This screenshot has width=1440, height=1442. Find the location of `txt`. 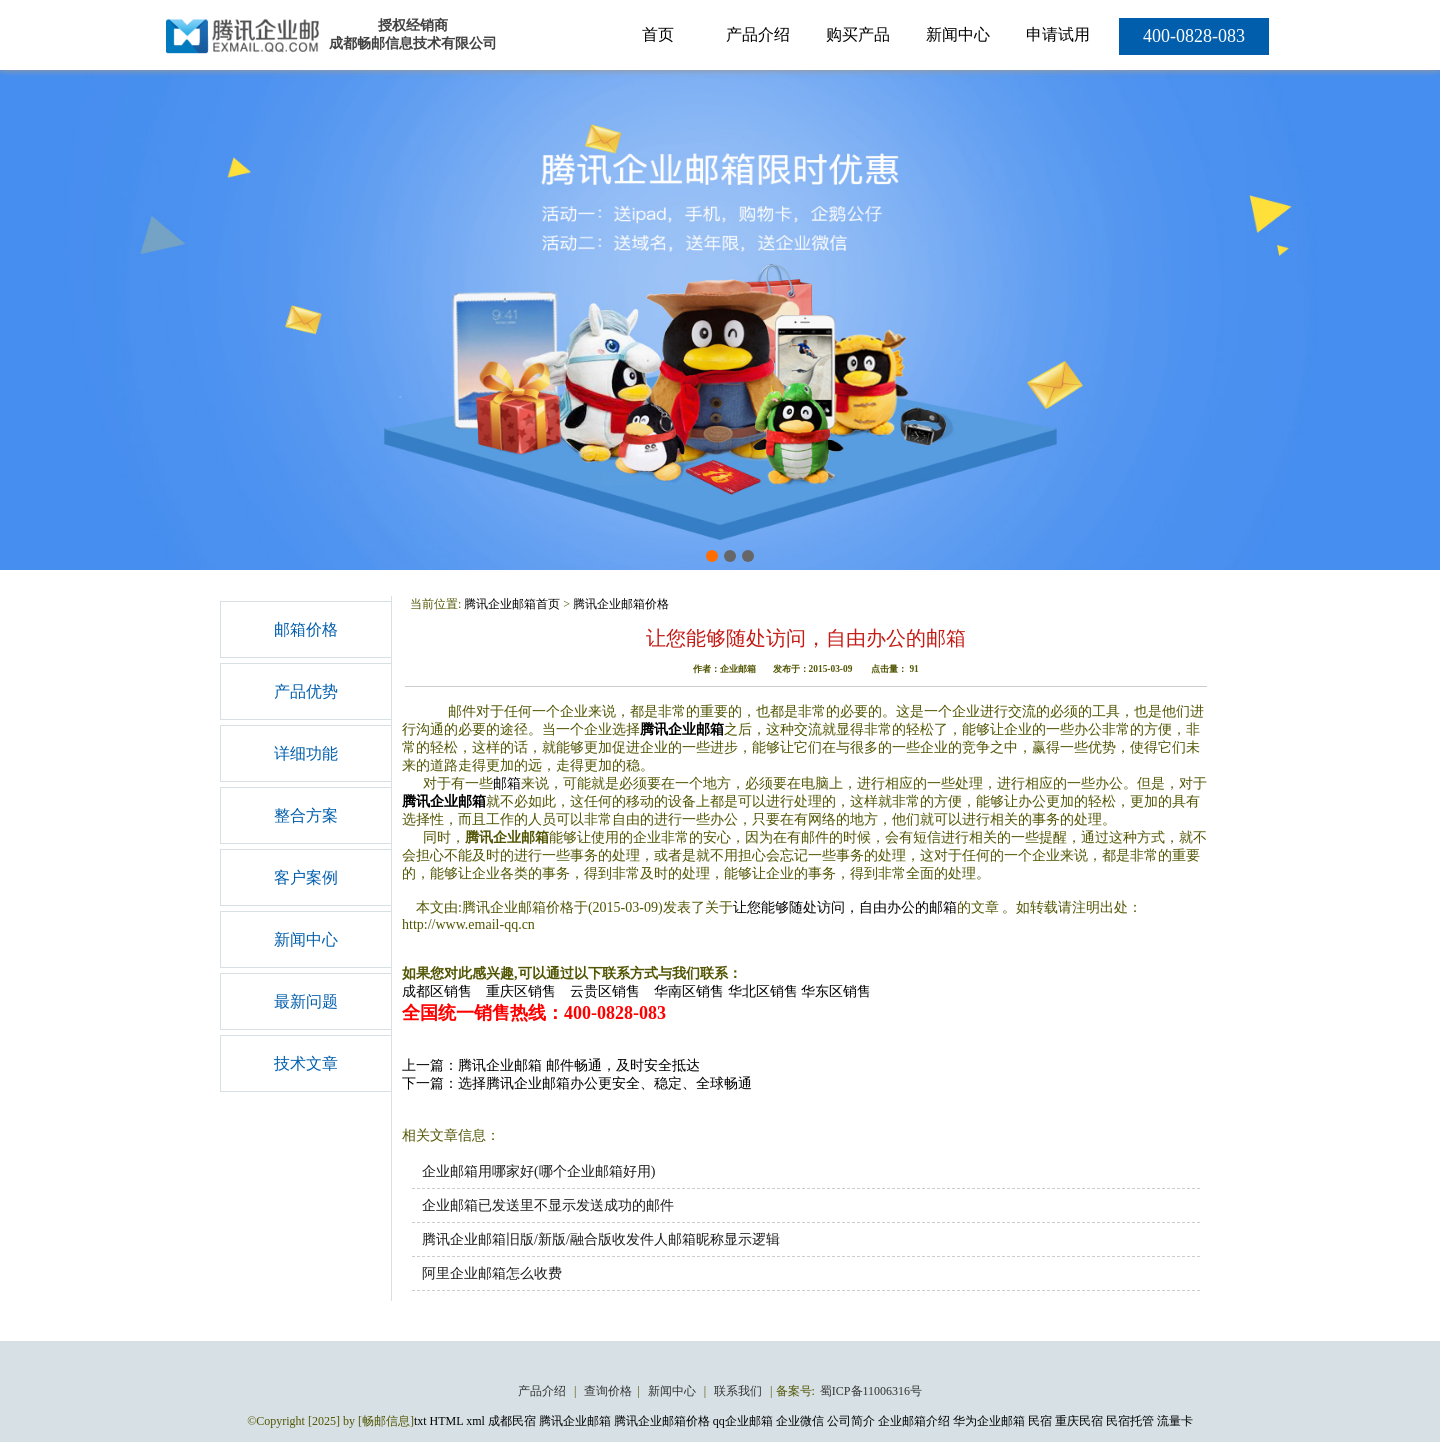

txt is located at coordinates (420, 1421).